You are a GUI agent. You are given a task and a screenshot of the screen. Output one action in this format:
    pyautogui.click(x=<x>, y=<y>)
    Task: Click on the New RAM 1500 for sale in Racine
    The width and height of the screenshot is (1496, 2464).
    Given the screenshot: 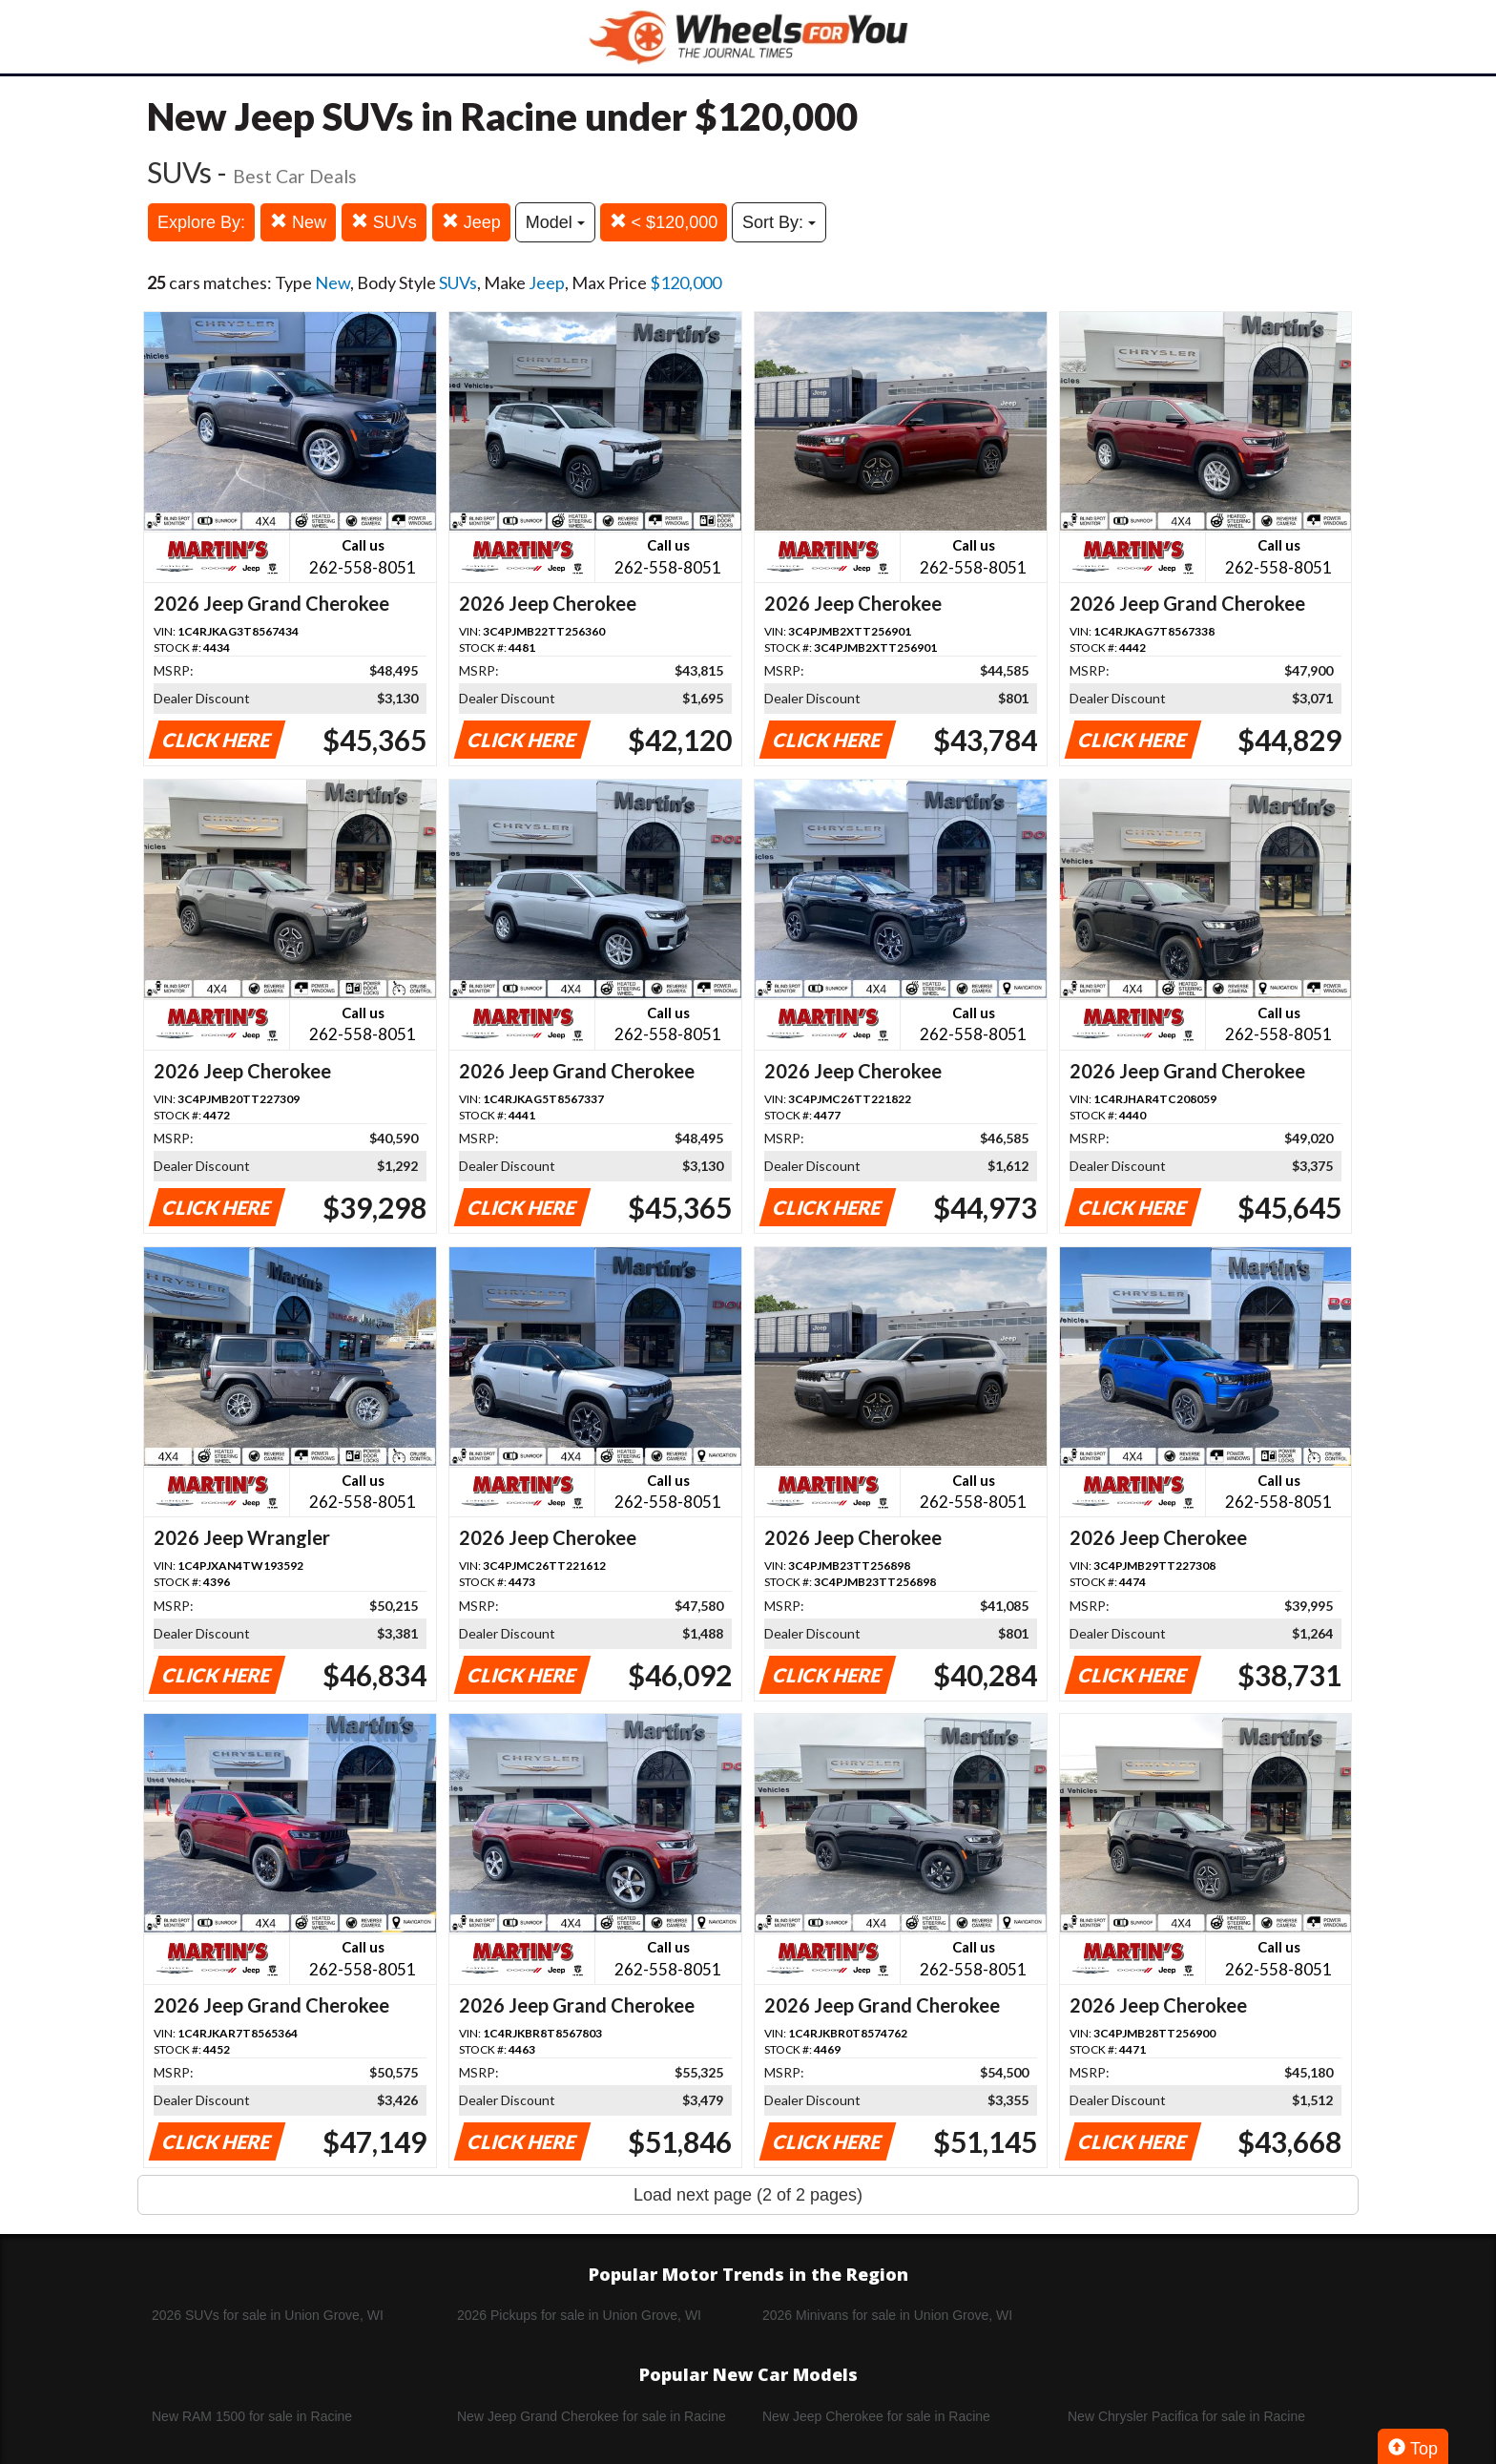 What is the action you would take?
    pyautogui.click(x=252, y=2416)
    